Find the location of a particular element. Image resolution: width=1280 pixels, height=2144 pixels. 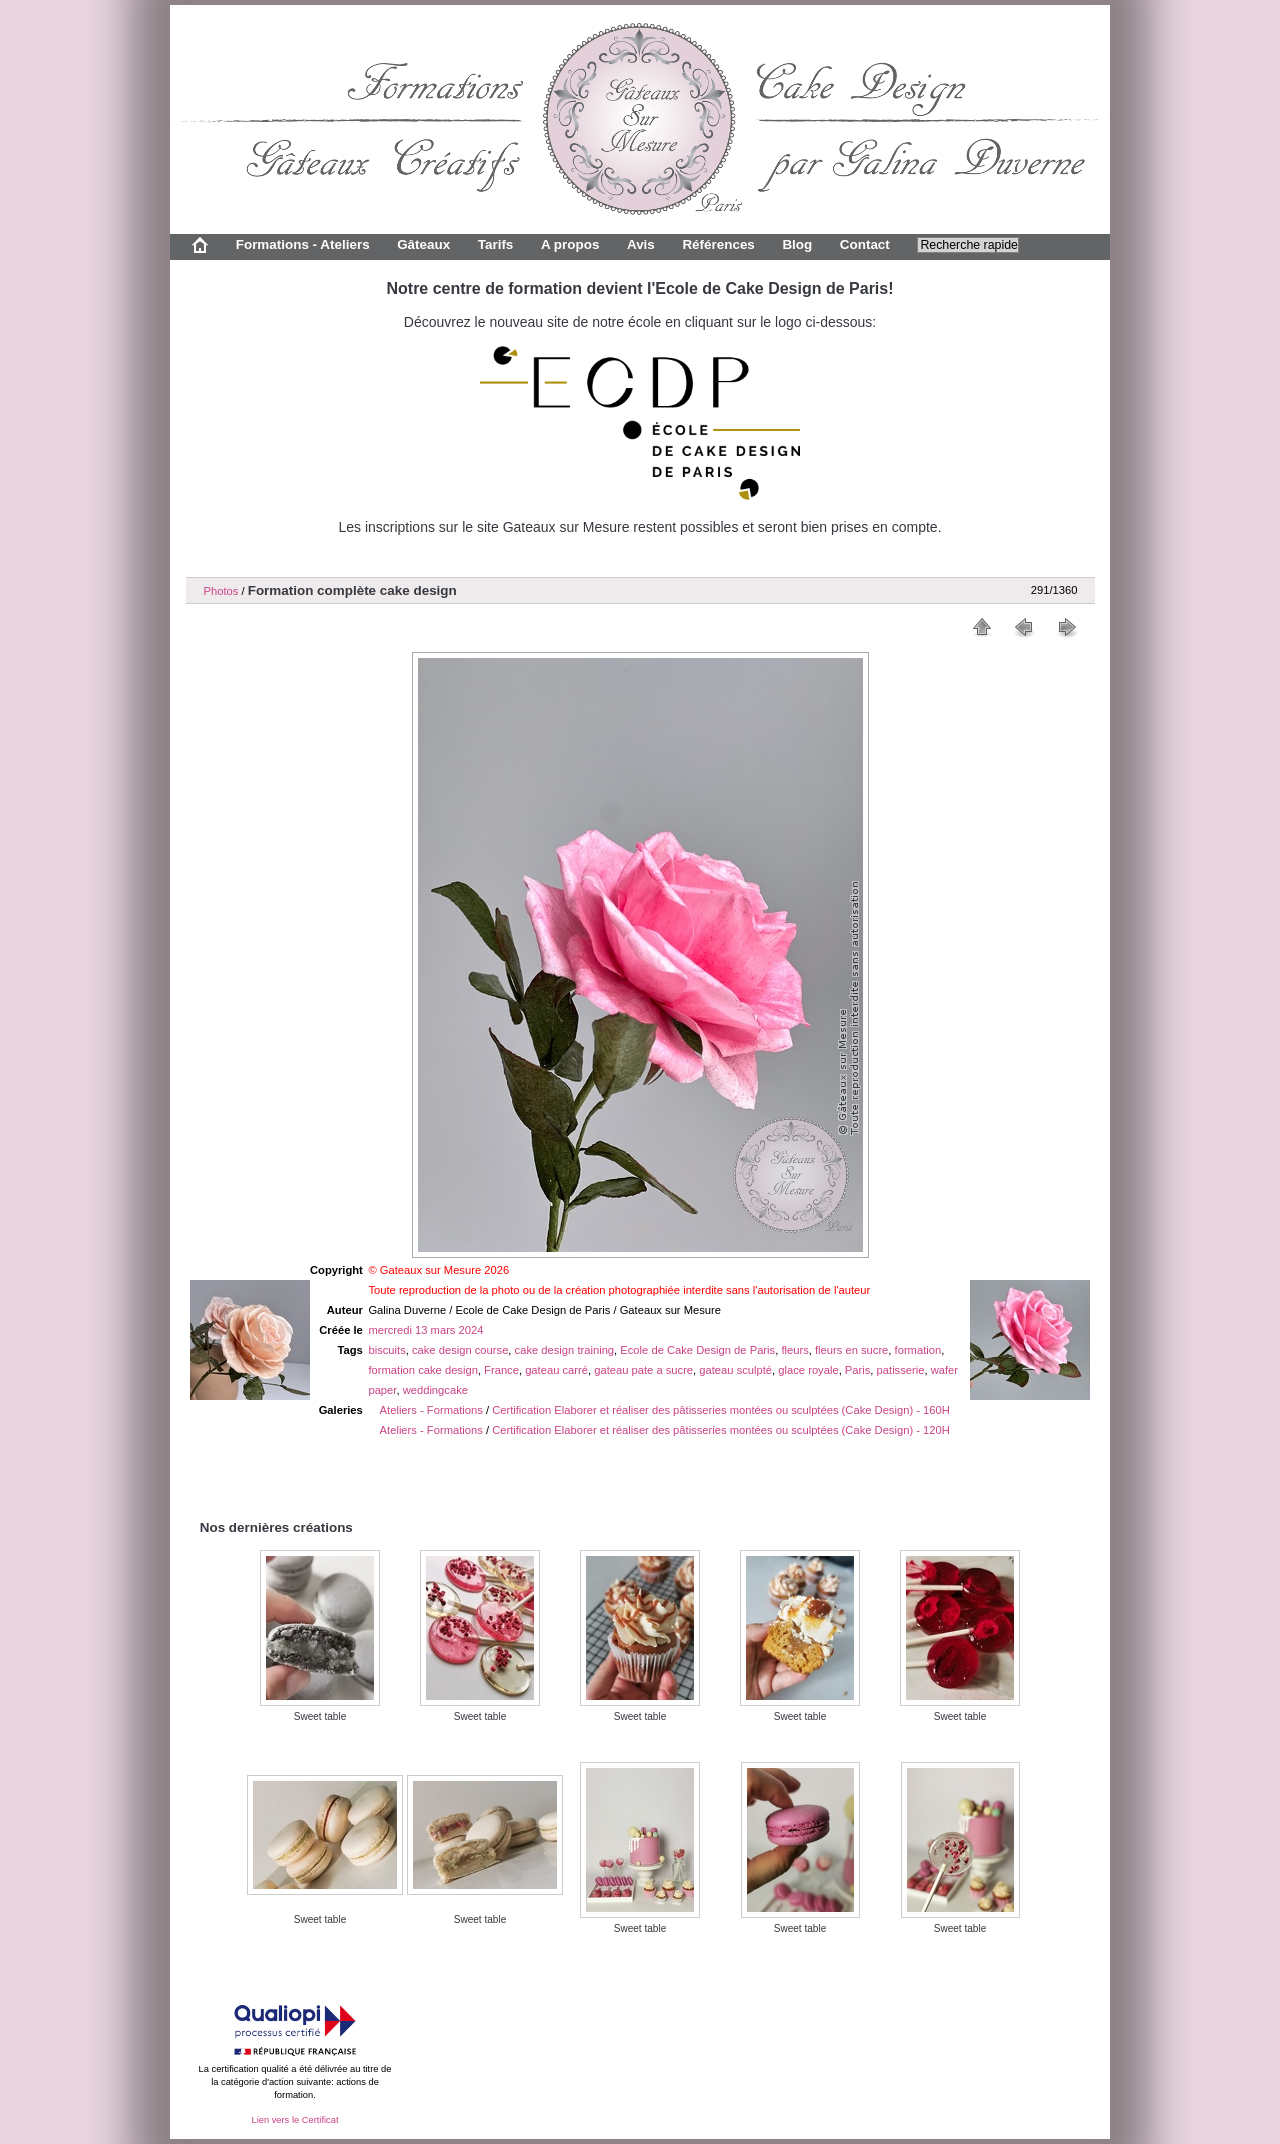

France is located at coordinates (501, 1370).